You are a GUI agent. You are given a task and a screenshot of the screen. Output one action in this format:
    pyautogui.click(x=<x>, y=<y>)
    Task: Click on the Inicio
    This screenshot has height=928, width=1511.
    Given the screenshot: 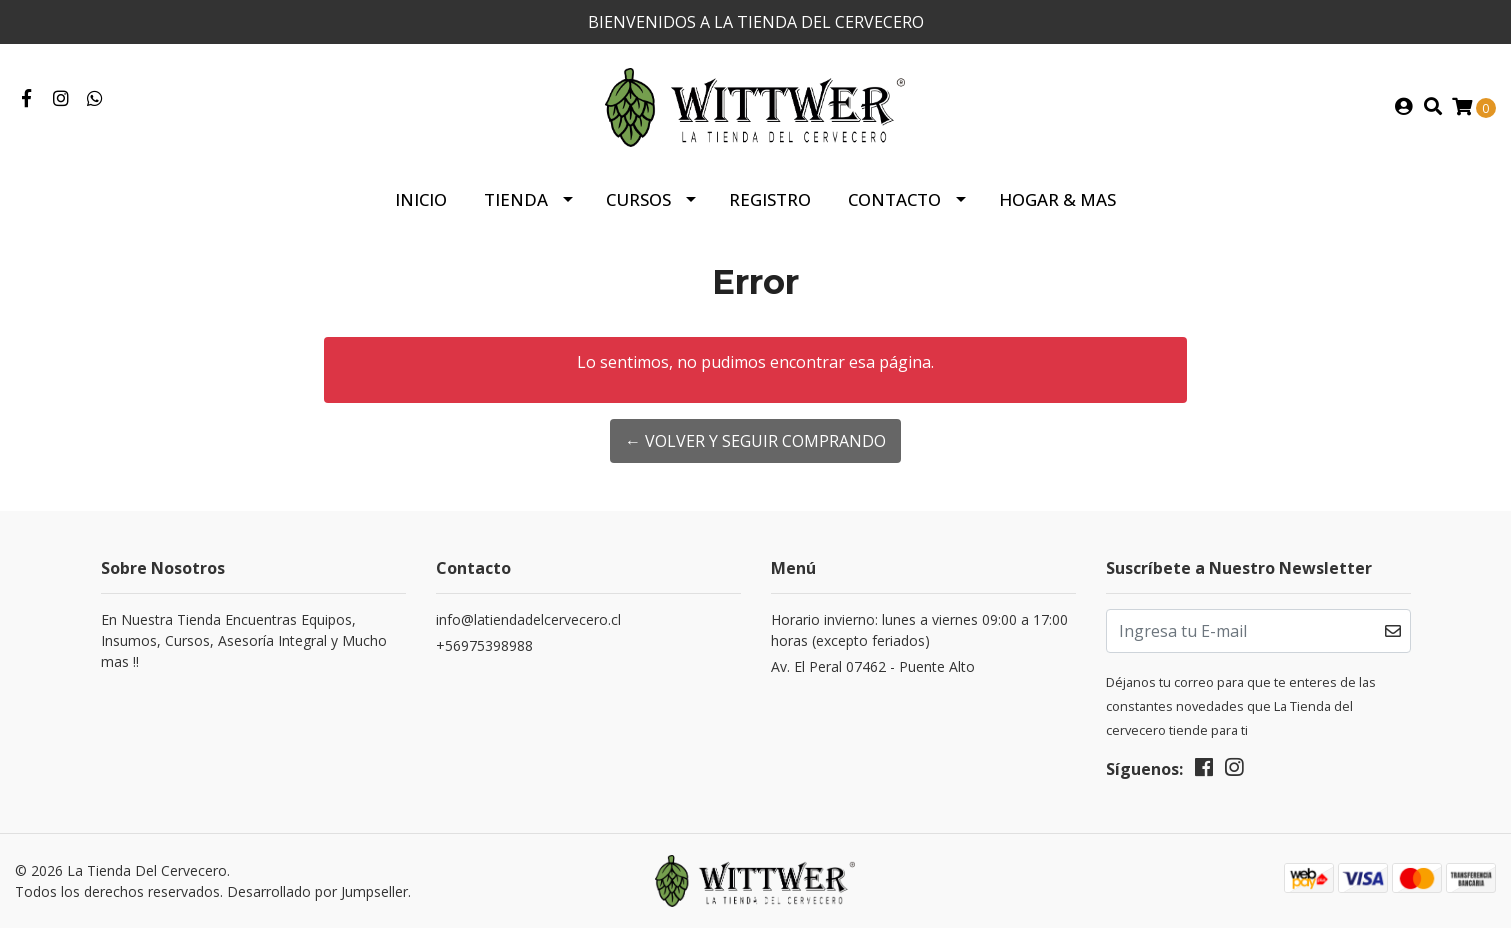 What is the action you would take?
    pyautogui.click(x=421, y=199)
    